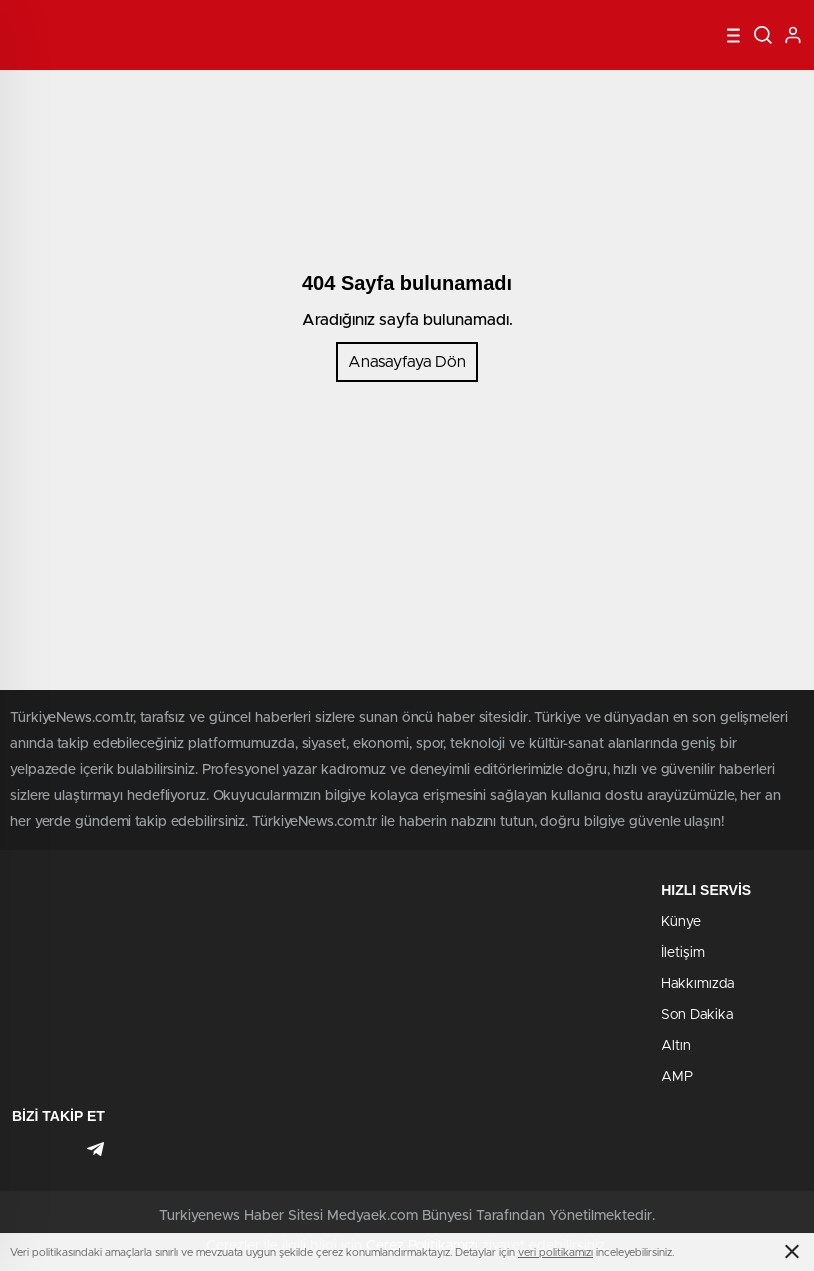 The width and height of the screenshot is (814, 1271). Describe the element at coordinates (555, 1252) in the screenshot. I see `veri politikamızı` at that location.